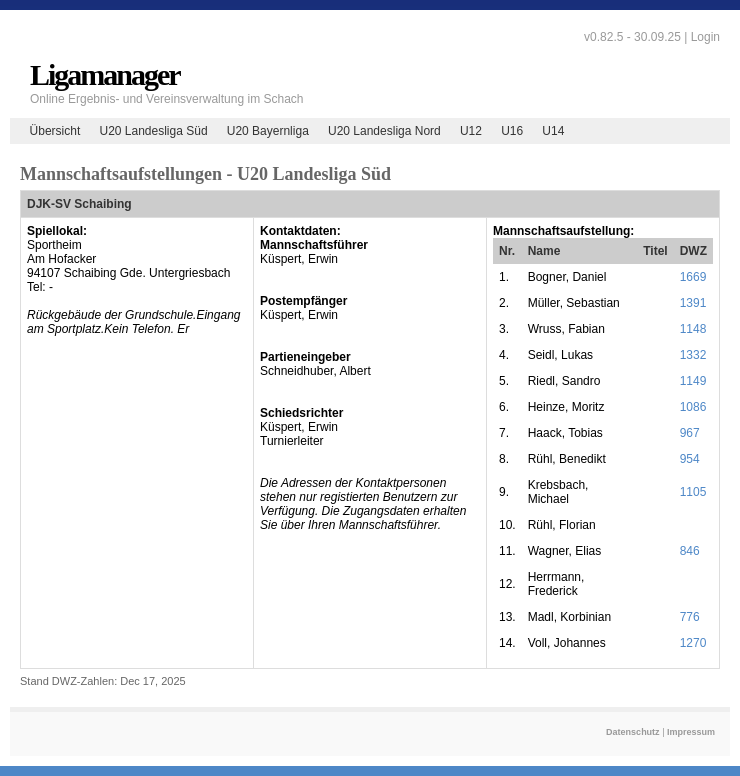 This screenshot has height=776, width=740. What do you see at coordinates (693, 407) in the screenshot?
I see `1086` at bounding box center [693, 407].